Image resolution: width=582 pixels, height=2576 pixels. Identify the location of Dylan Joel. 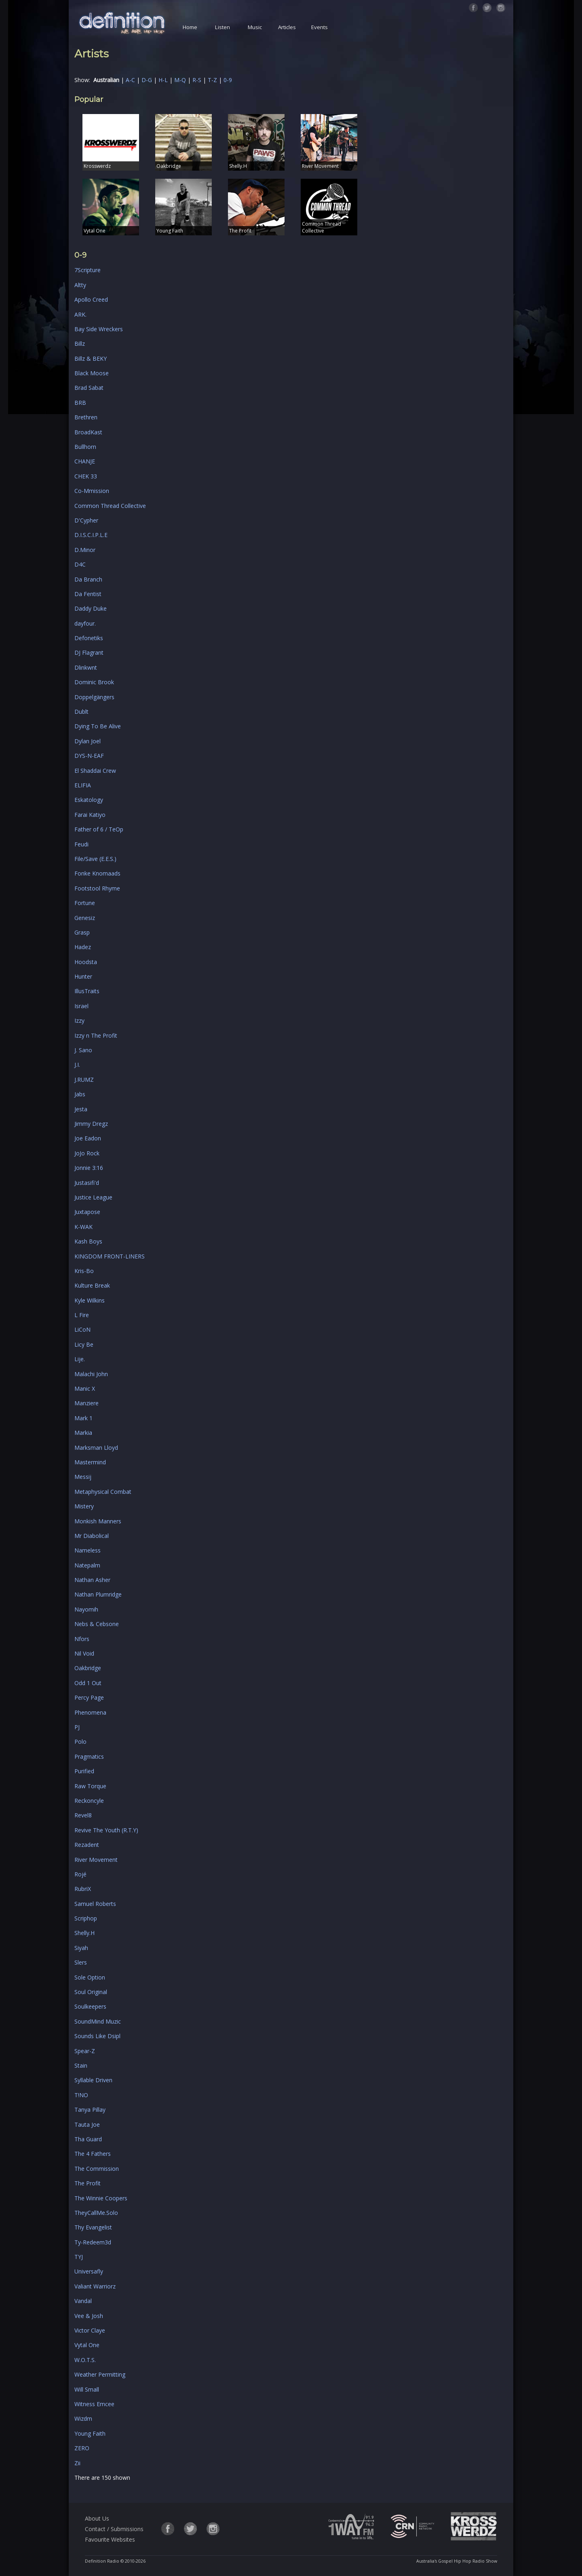
(87, 741).